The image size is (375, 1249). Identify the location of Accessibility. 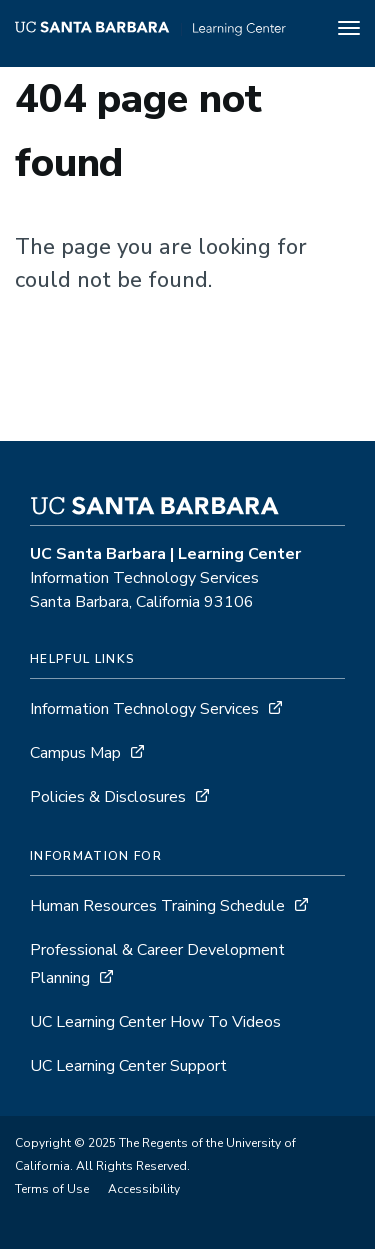
(144, 1189).